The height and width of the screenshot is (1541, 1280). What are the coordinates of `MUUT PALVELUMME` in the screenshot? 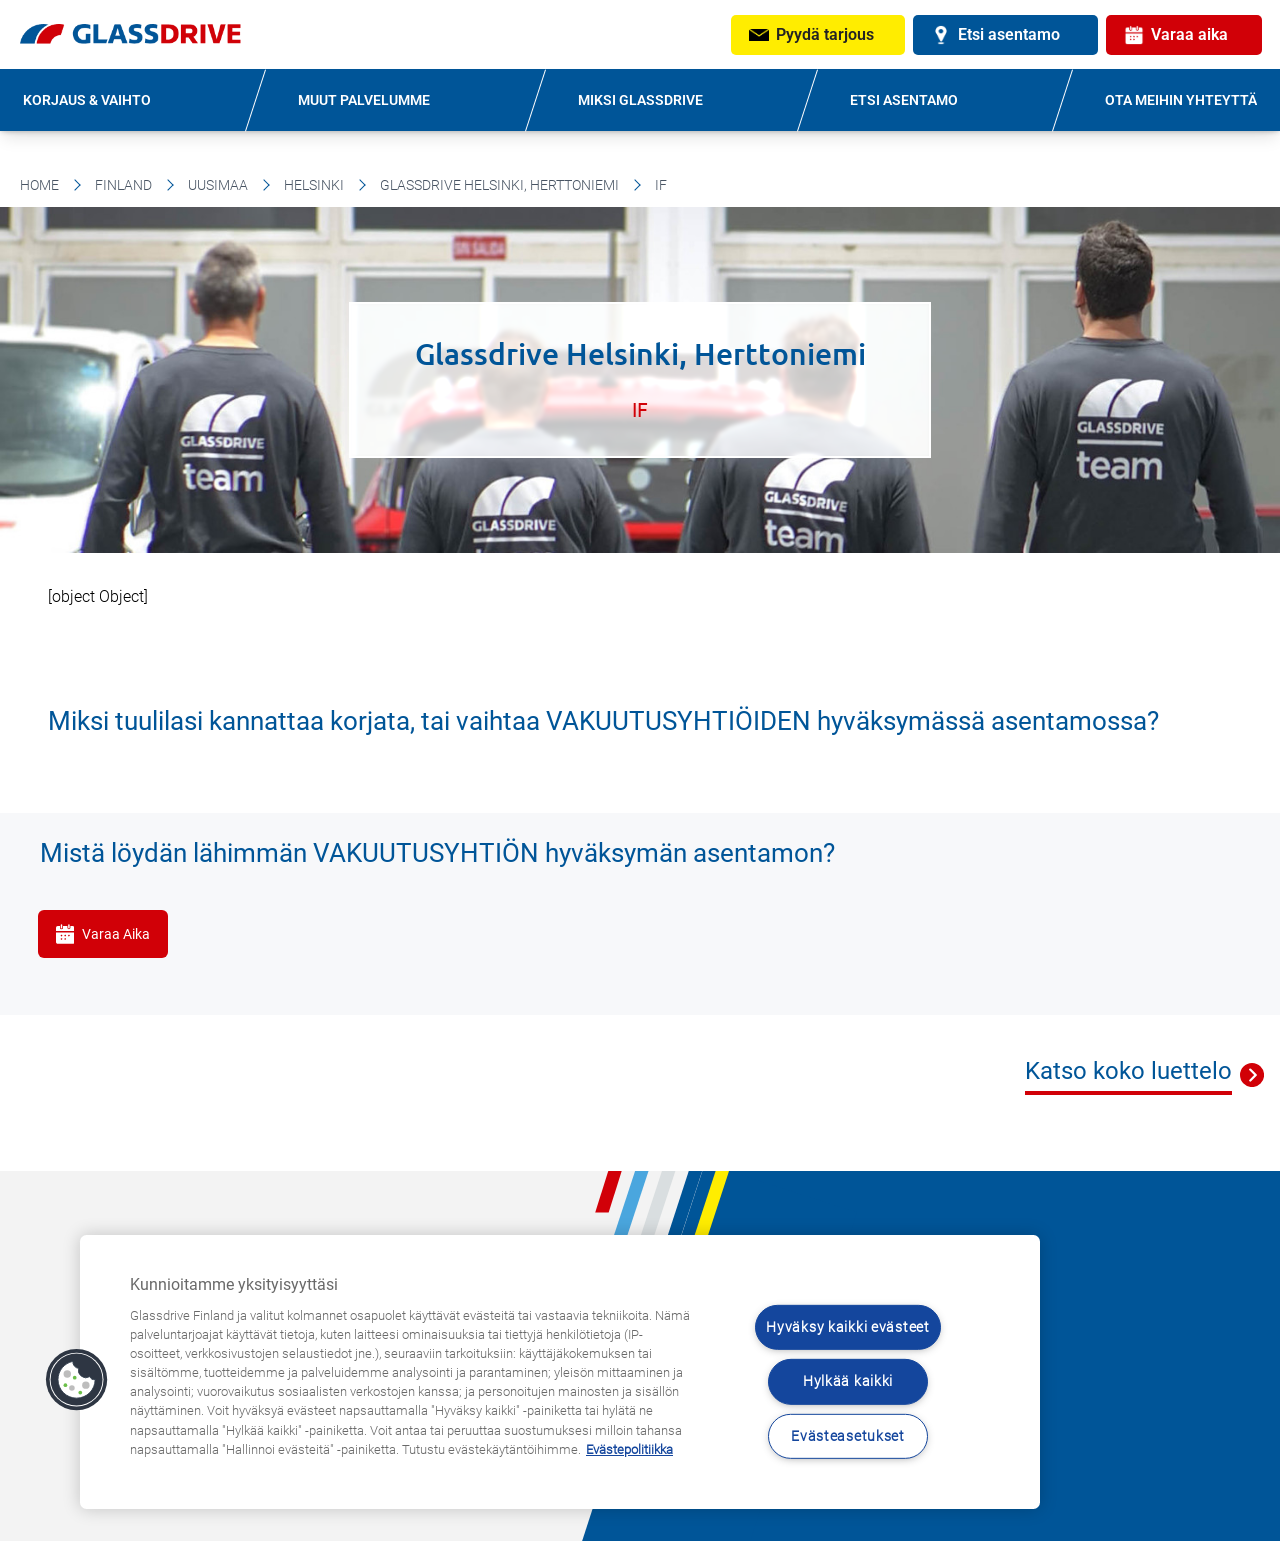 It's located at (364, 100).